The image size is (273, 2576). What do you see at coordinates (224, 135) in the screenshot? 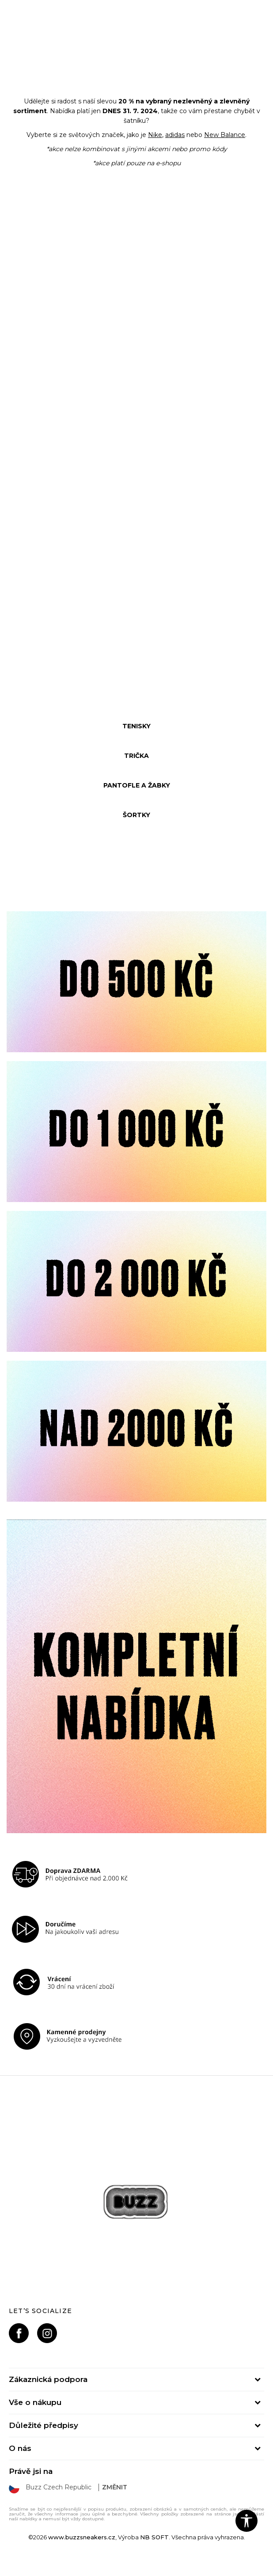
I see `New Balance` at bounding box center [224, 135].